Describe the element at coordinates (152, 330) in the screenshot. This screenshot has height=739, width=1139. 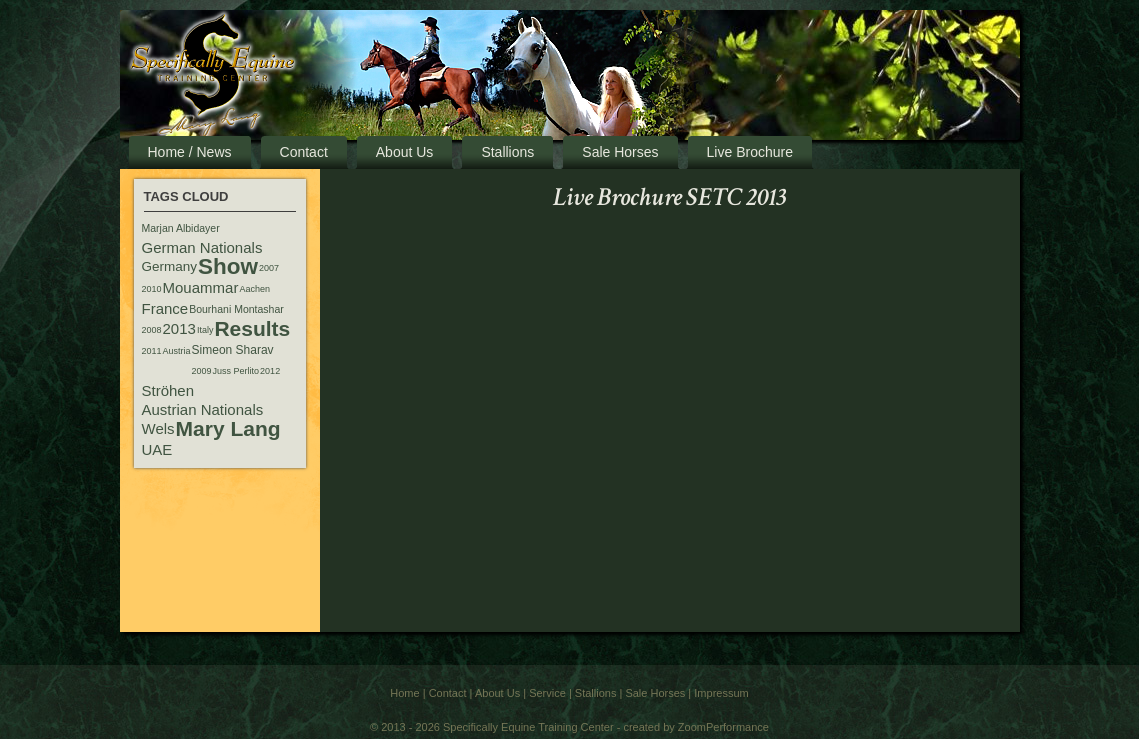
I see `2008` at that location.